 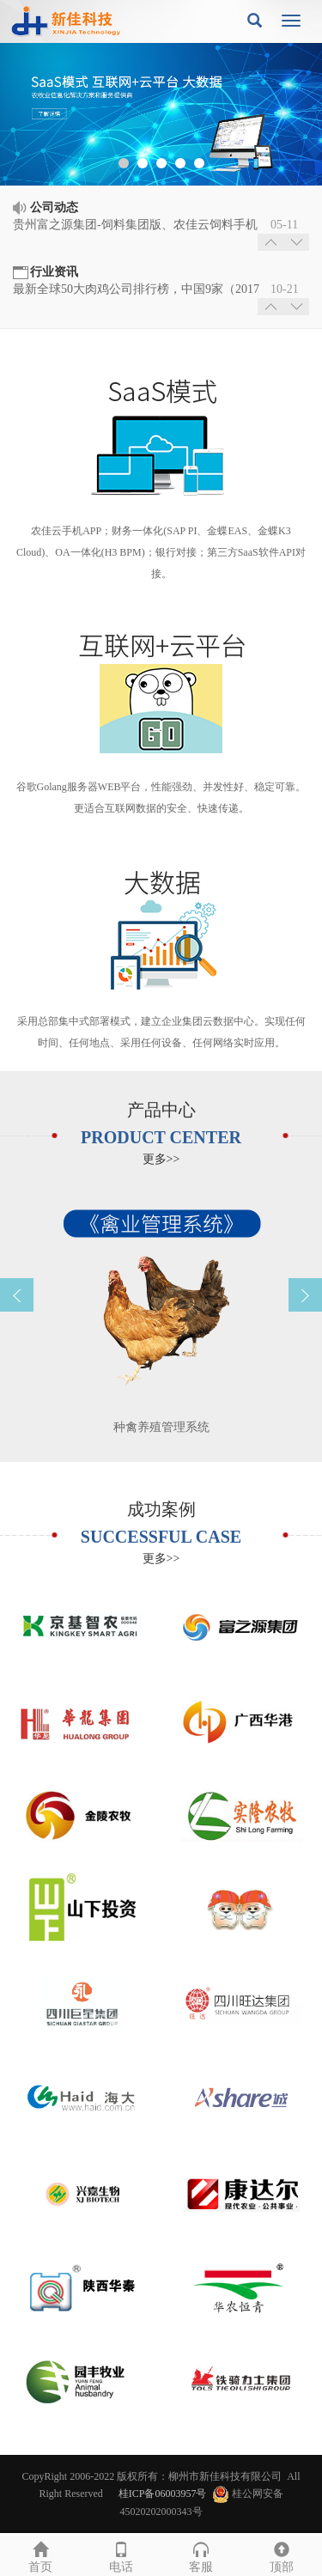 What do you see at coordinates (136, 290) in the screenshot?
I see `最新全球50大肉鸡公司排行榜，中国9家（2017年10月）` at bounding box center [136, 290].